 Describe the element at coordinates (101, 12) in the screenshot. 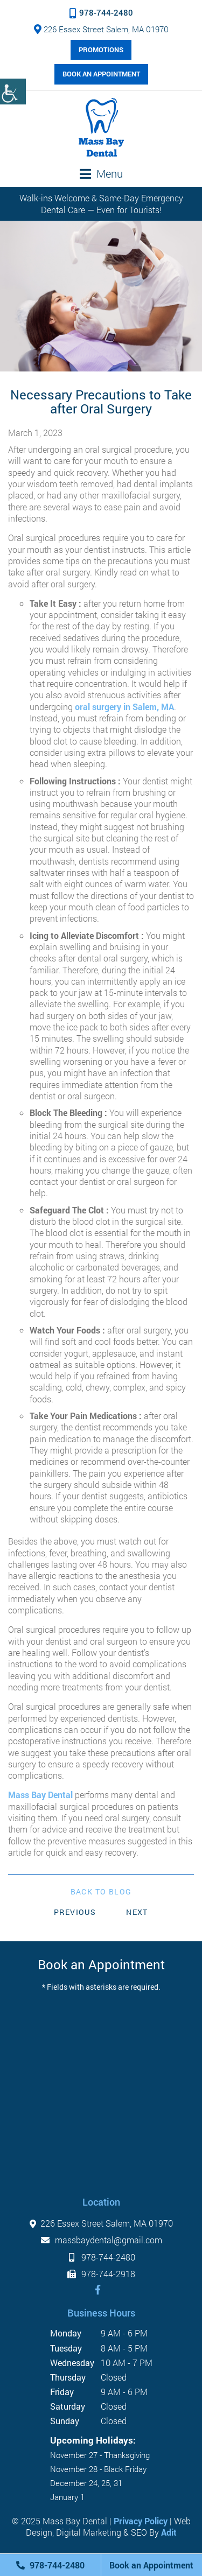

I see `978-744-2480` at that location.